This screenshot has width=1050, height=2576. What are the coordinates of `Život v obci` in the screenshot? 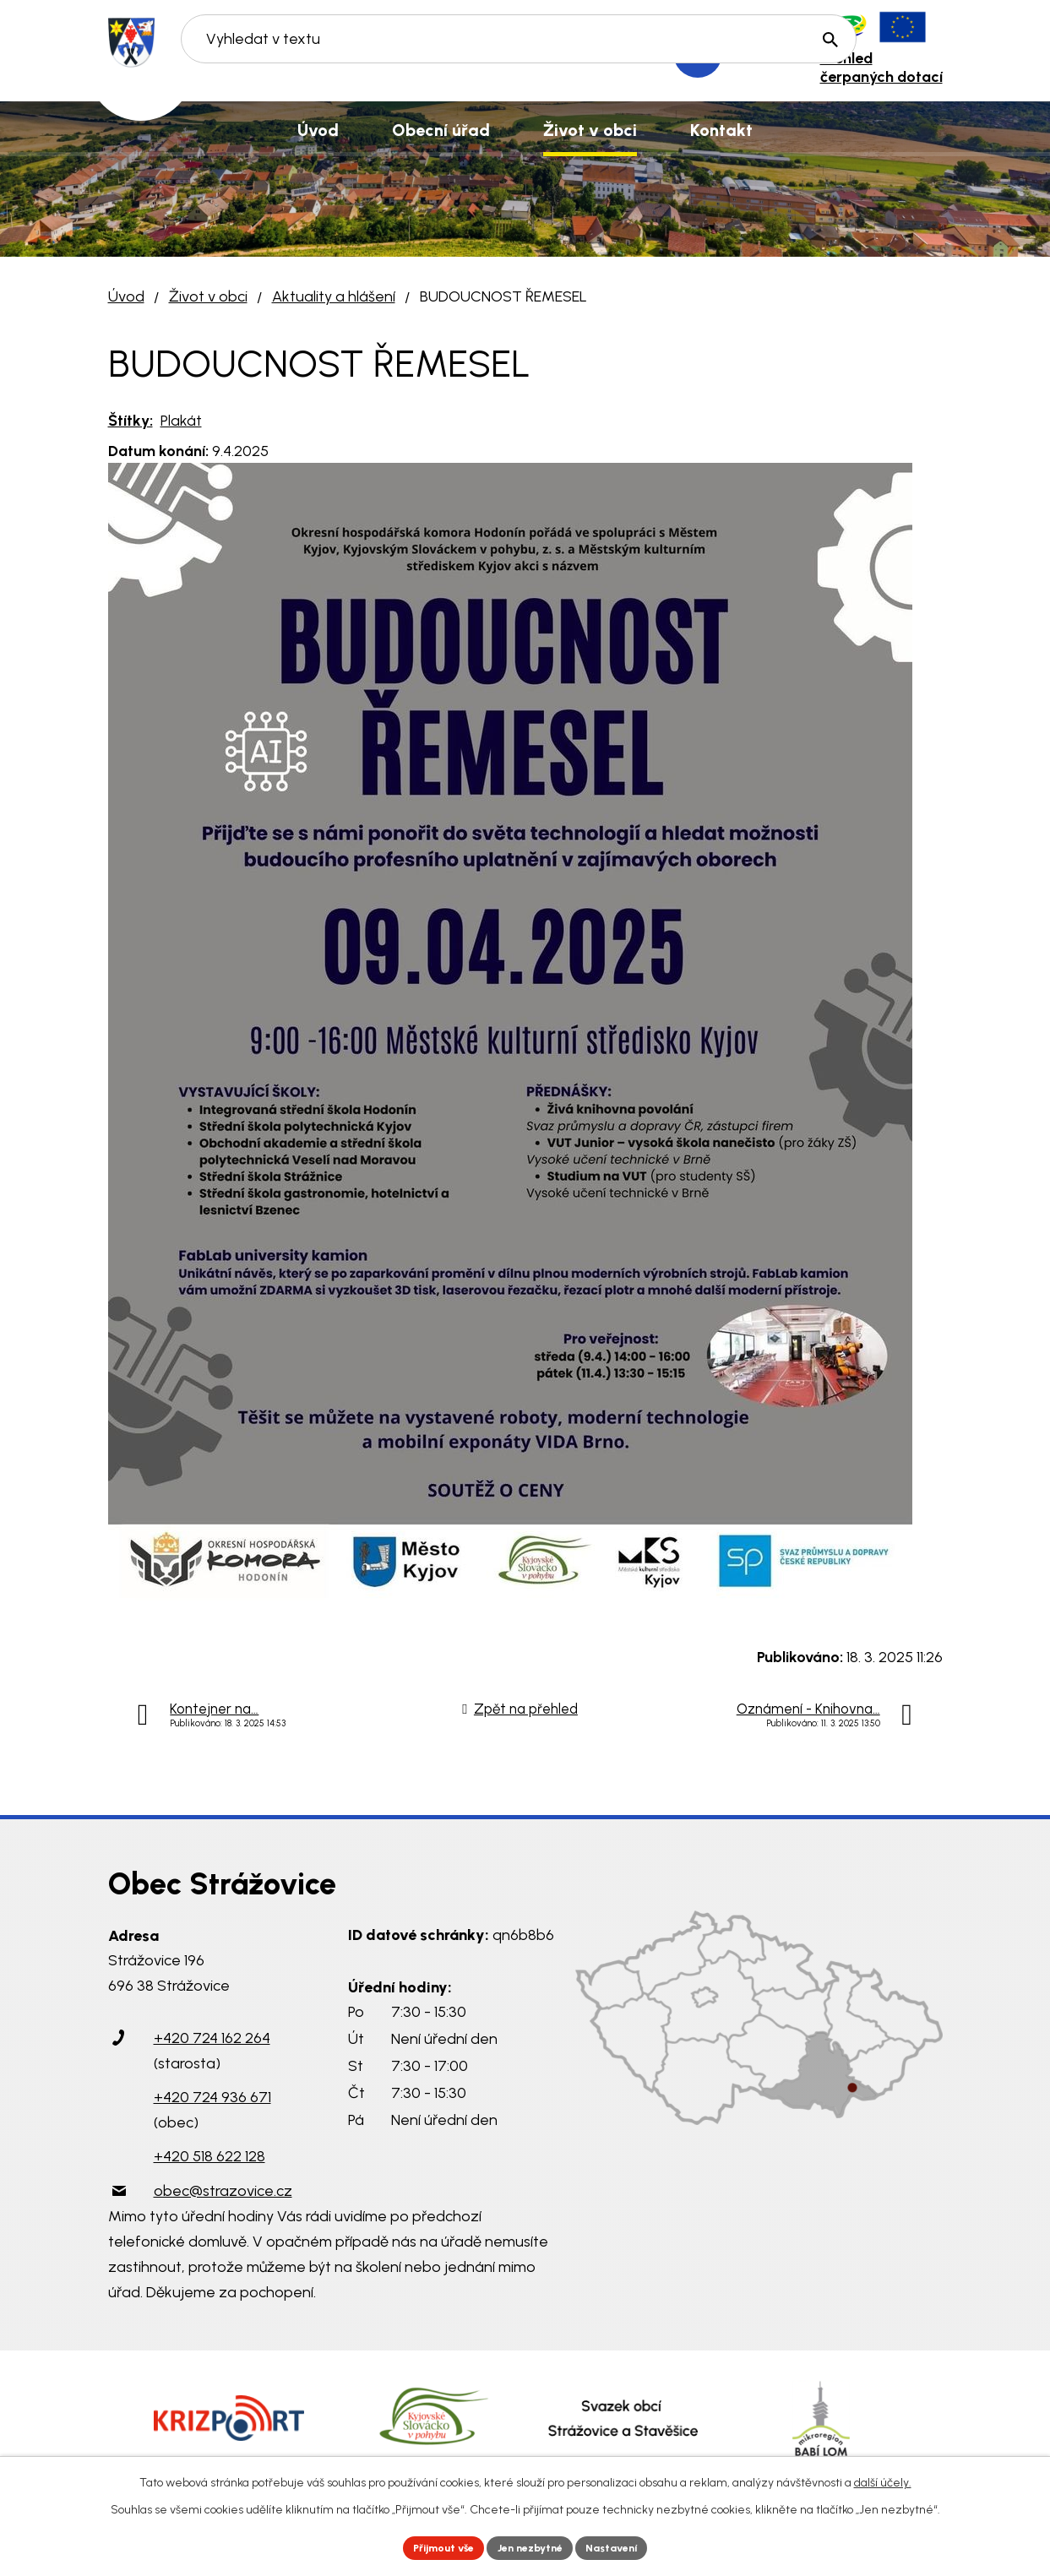 It's located at (208, 296).